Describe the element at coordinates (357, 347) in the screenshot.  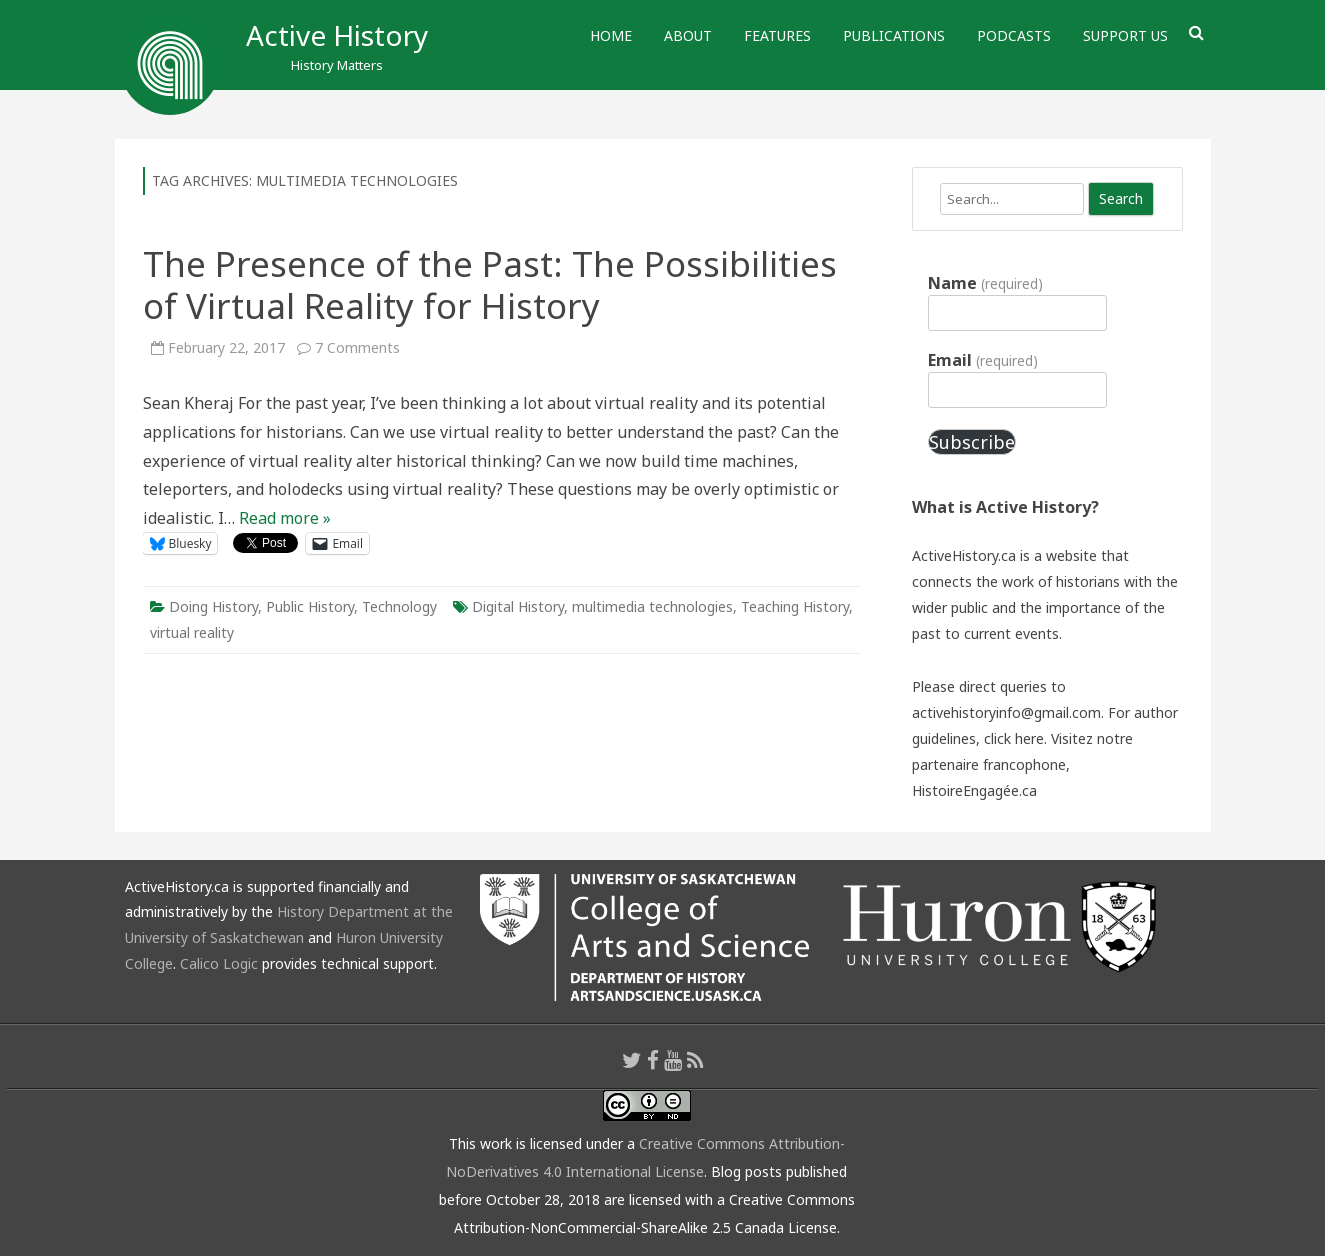
I see `7 Comments` at that location.